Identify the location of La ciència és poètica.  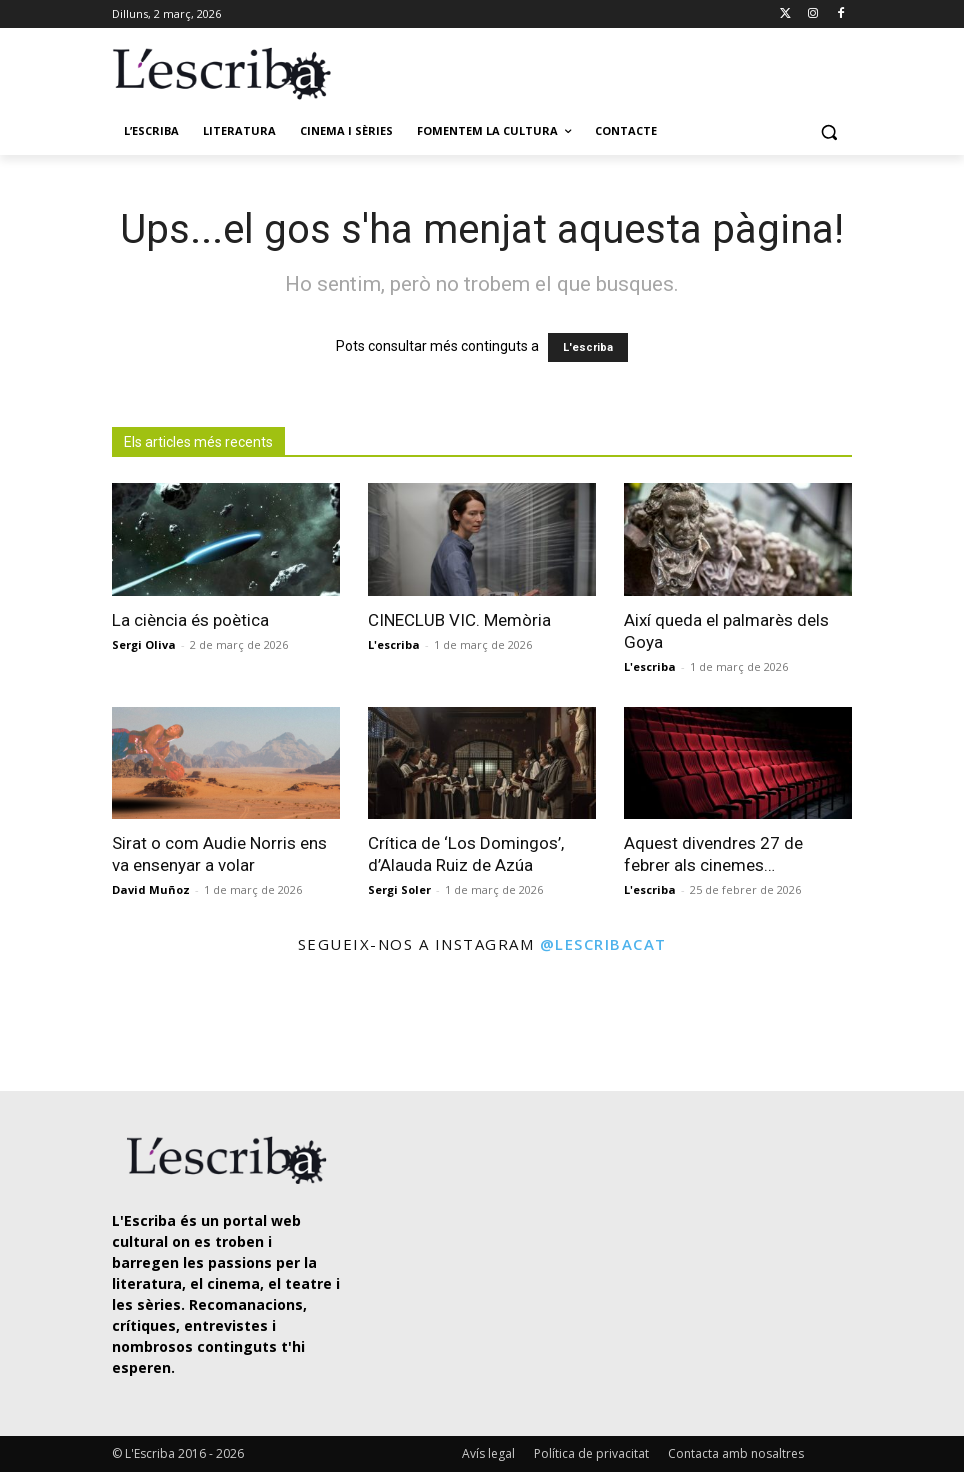
(190, 620).